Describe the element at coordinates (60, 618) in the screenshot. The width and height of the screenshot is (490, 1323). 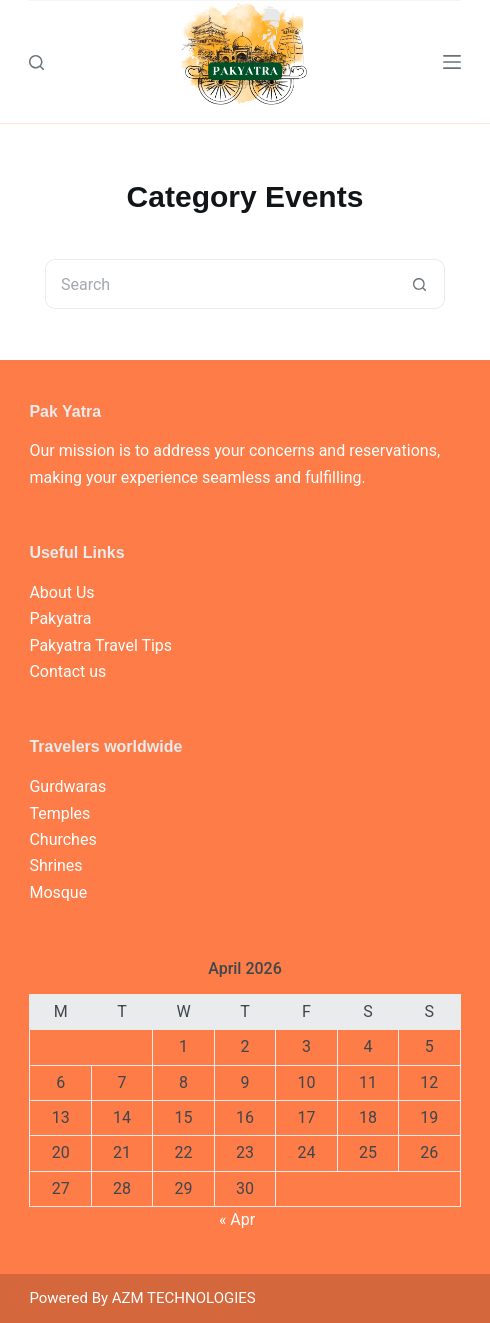
I see `Pakyatra` at that location.